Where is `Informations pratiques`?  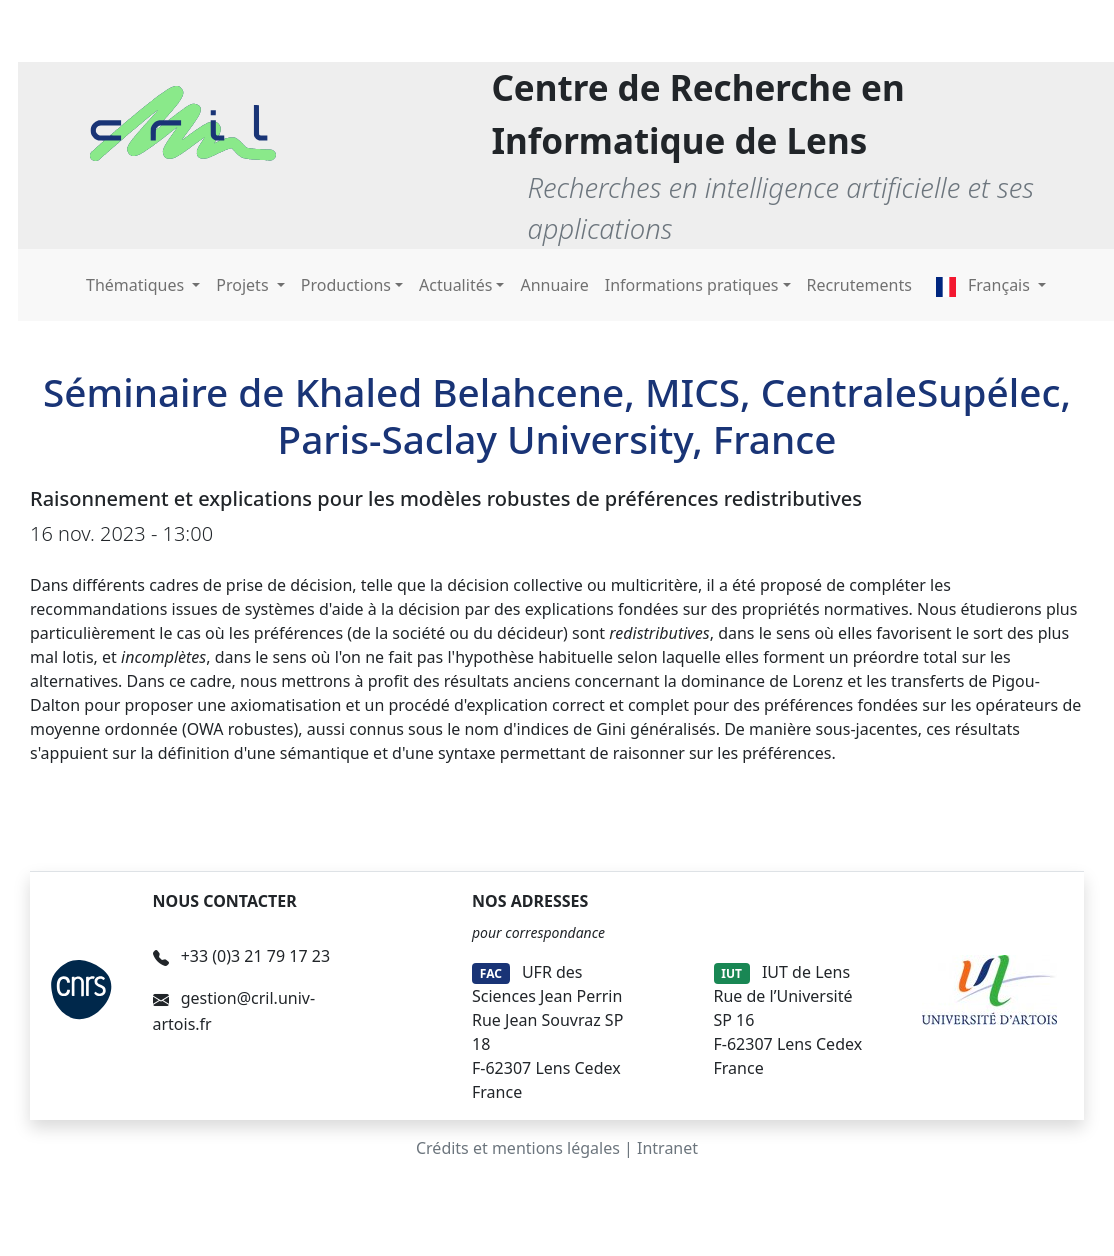 Informations pratiques is located at coordinates (692, 285).